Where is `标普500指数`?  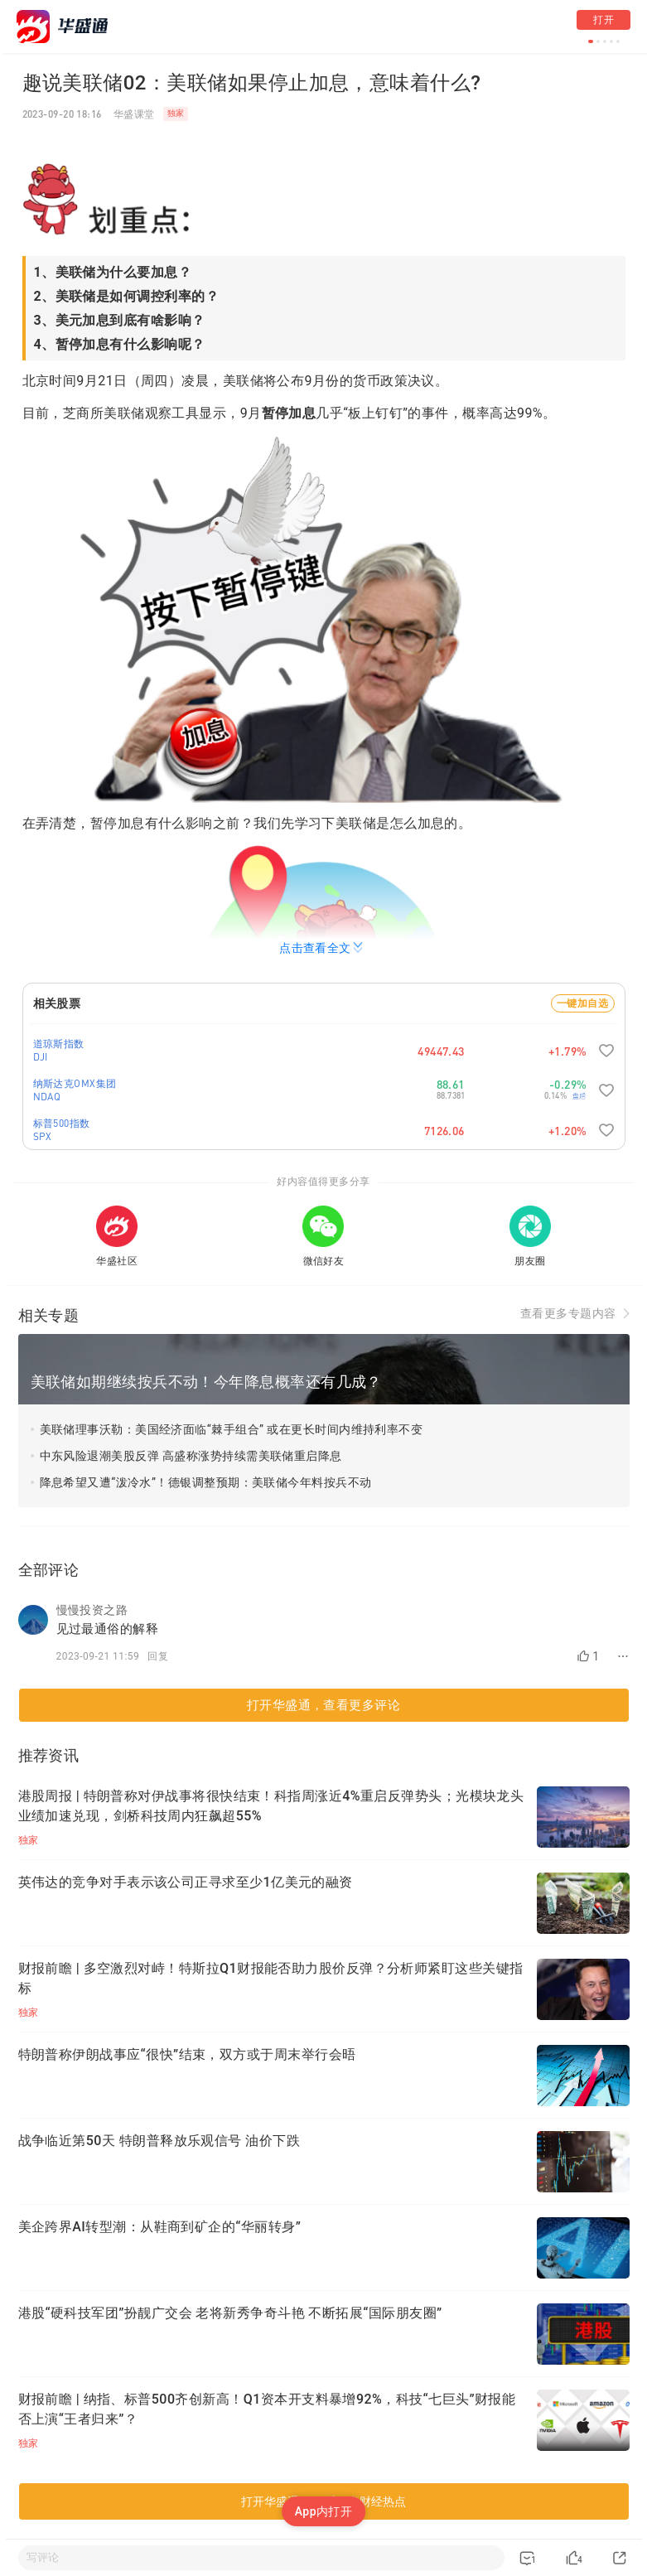 标普500指数 is located at coordinates (61, 1123).